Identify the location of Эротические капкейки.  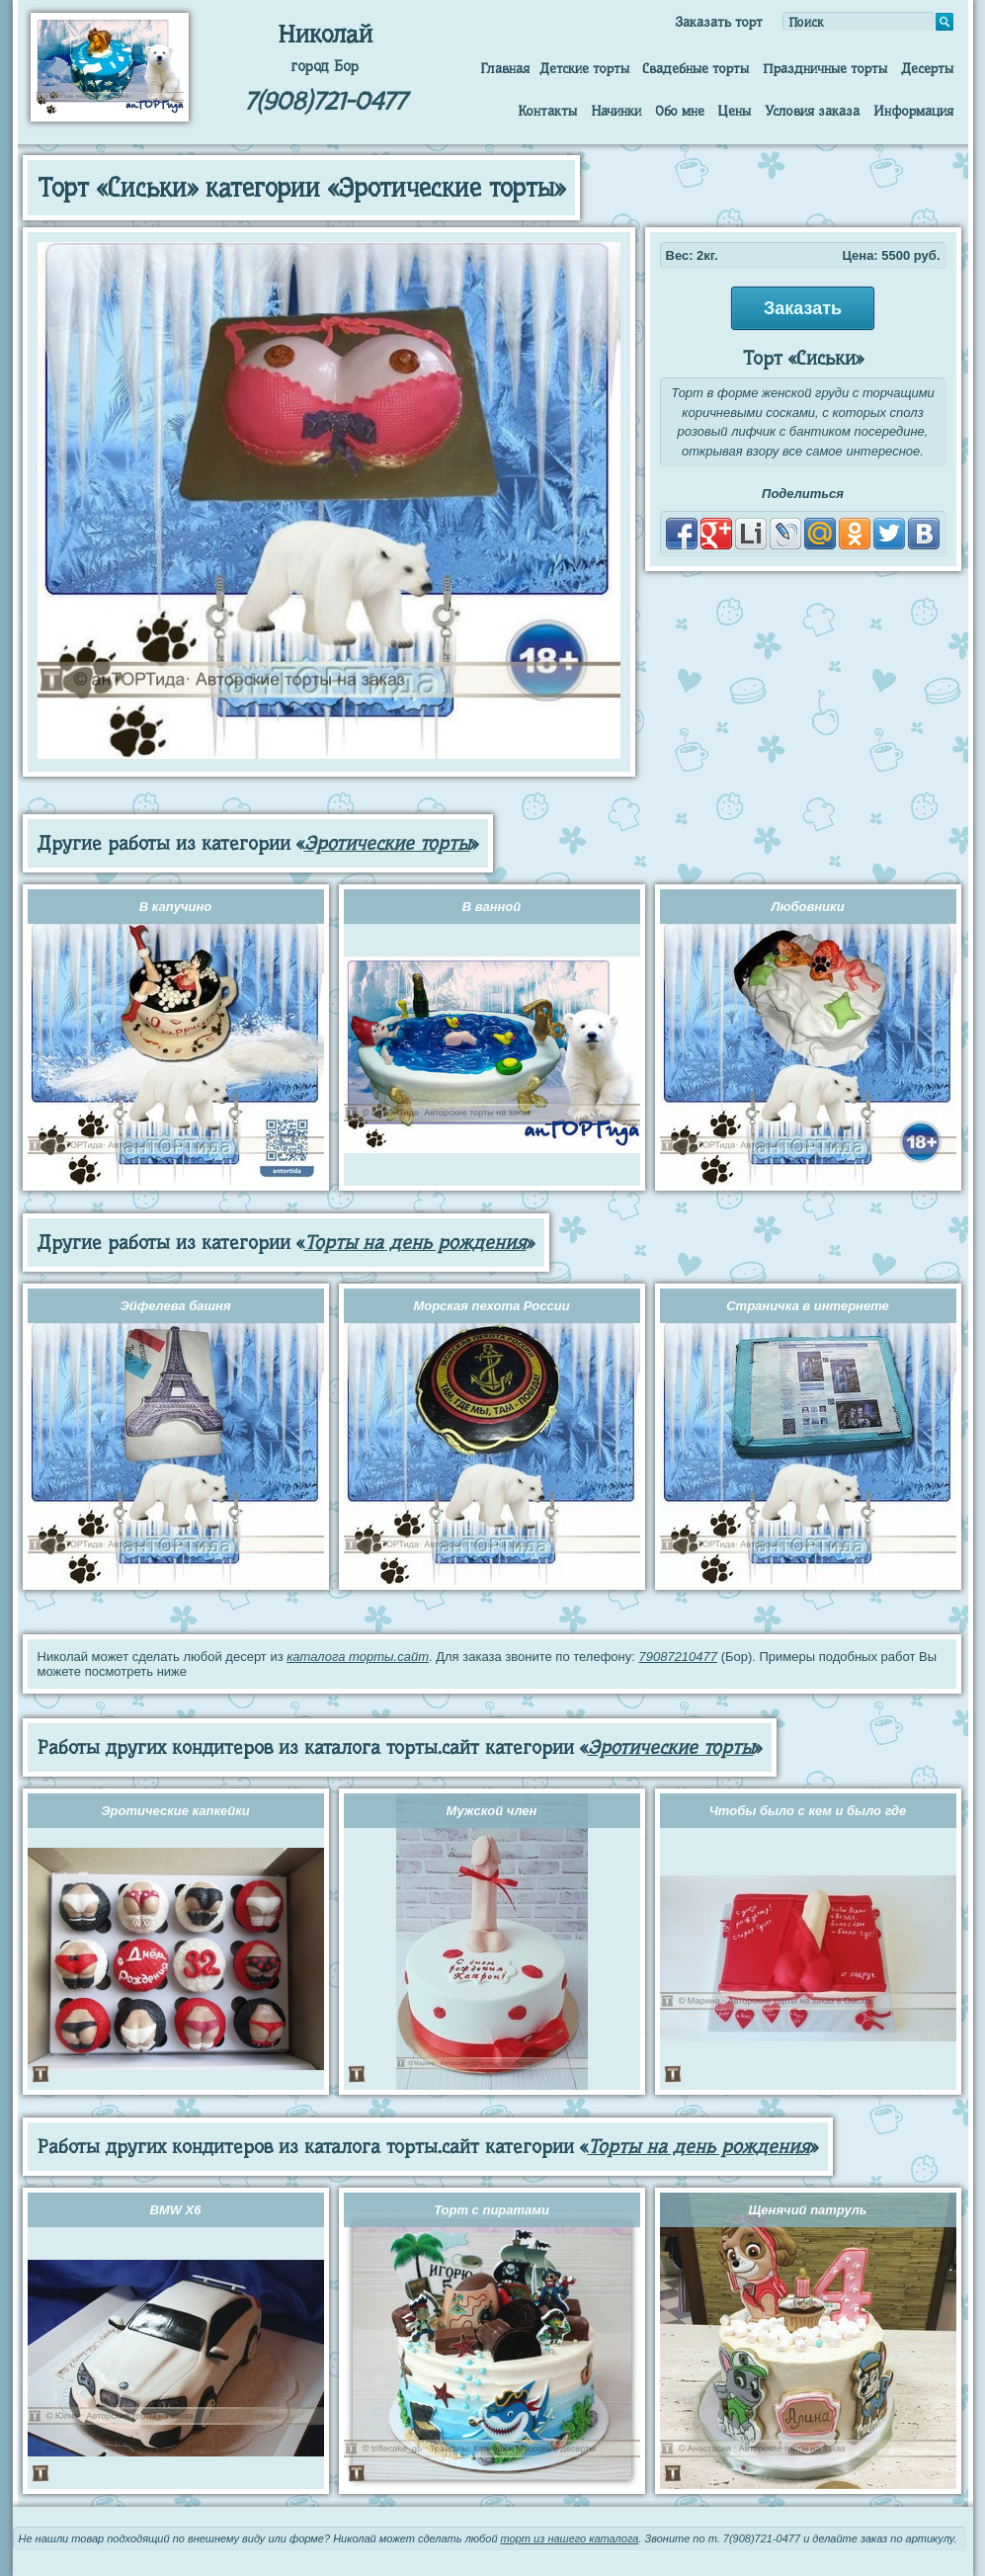
(175, 1810).